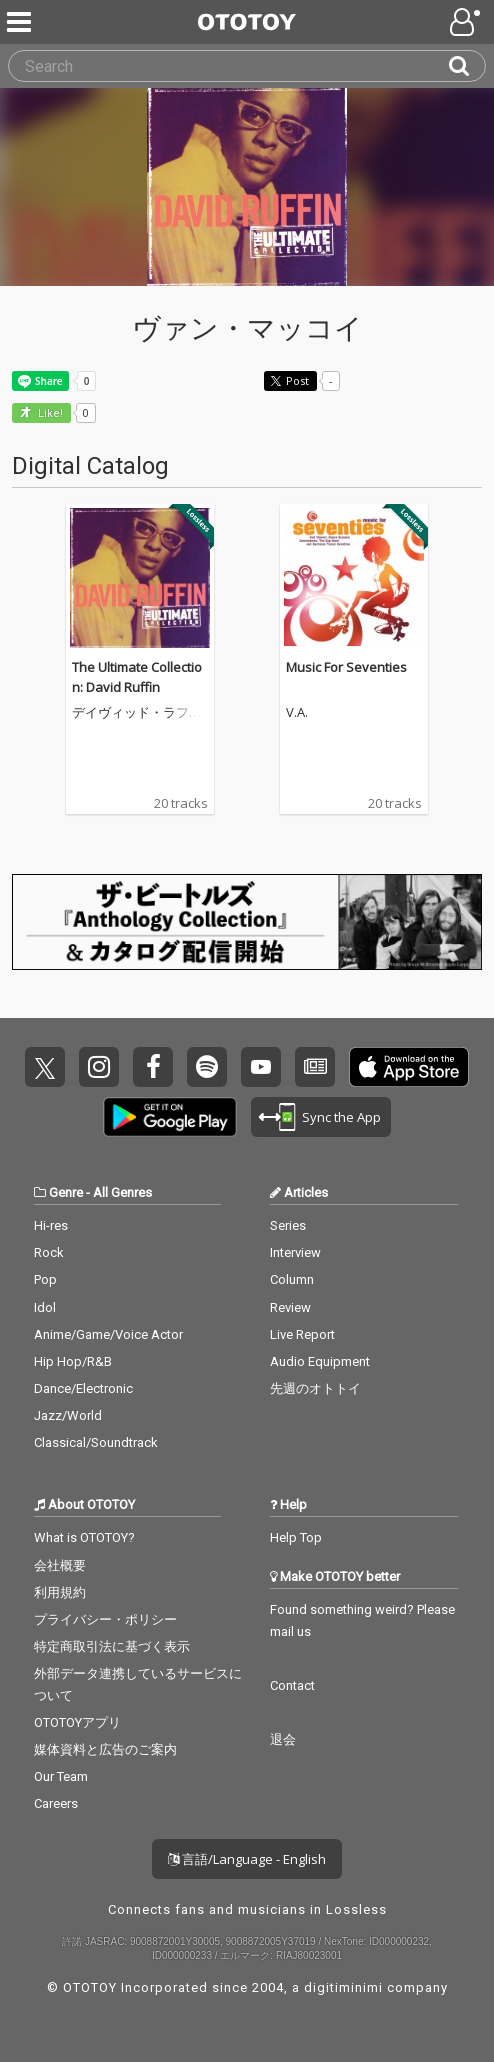 This screenshot has height=2062, width=494. What do you see at coordinates (315, 1388) in the screenshot?
I see `先週のオトトイ` at bounding box center [315, 1388].